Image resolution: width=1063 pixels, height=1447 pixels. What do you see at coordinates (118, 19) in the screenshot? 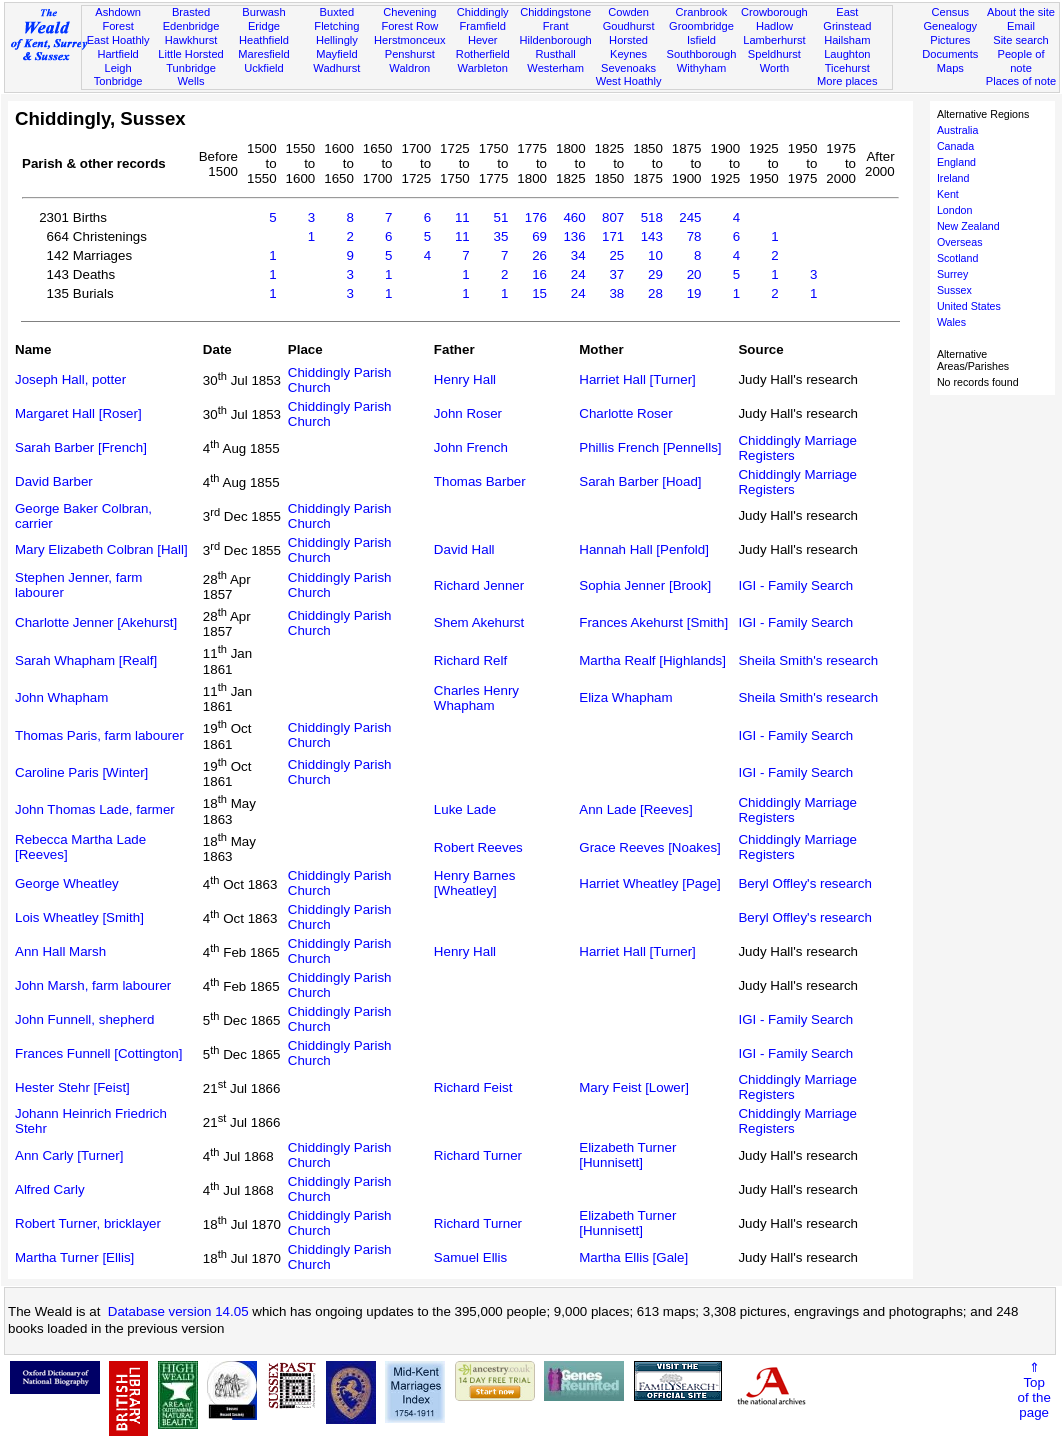
I see `Ashdown Forest` at bounding box center [118, 19].